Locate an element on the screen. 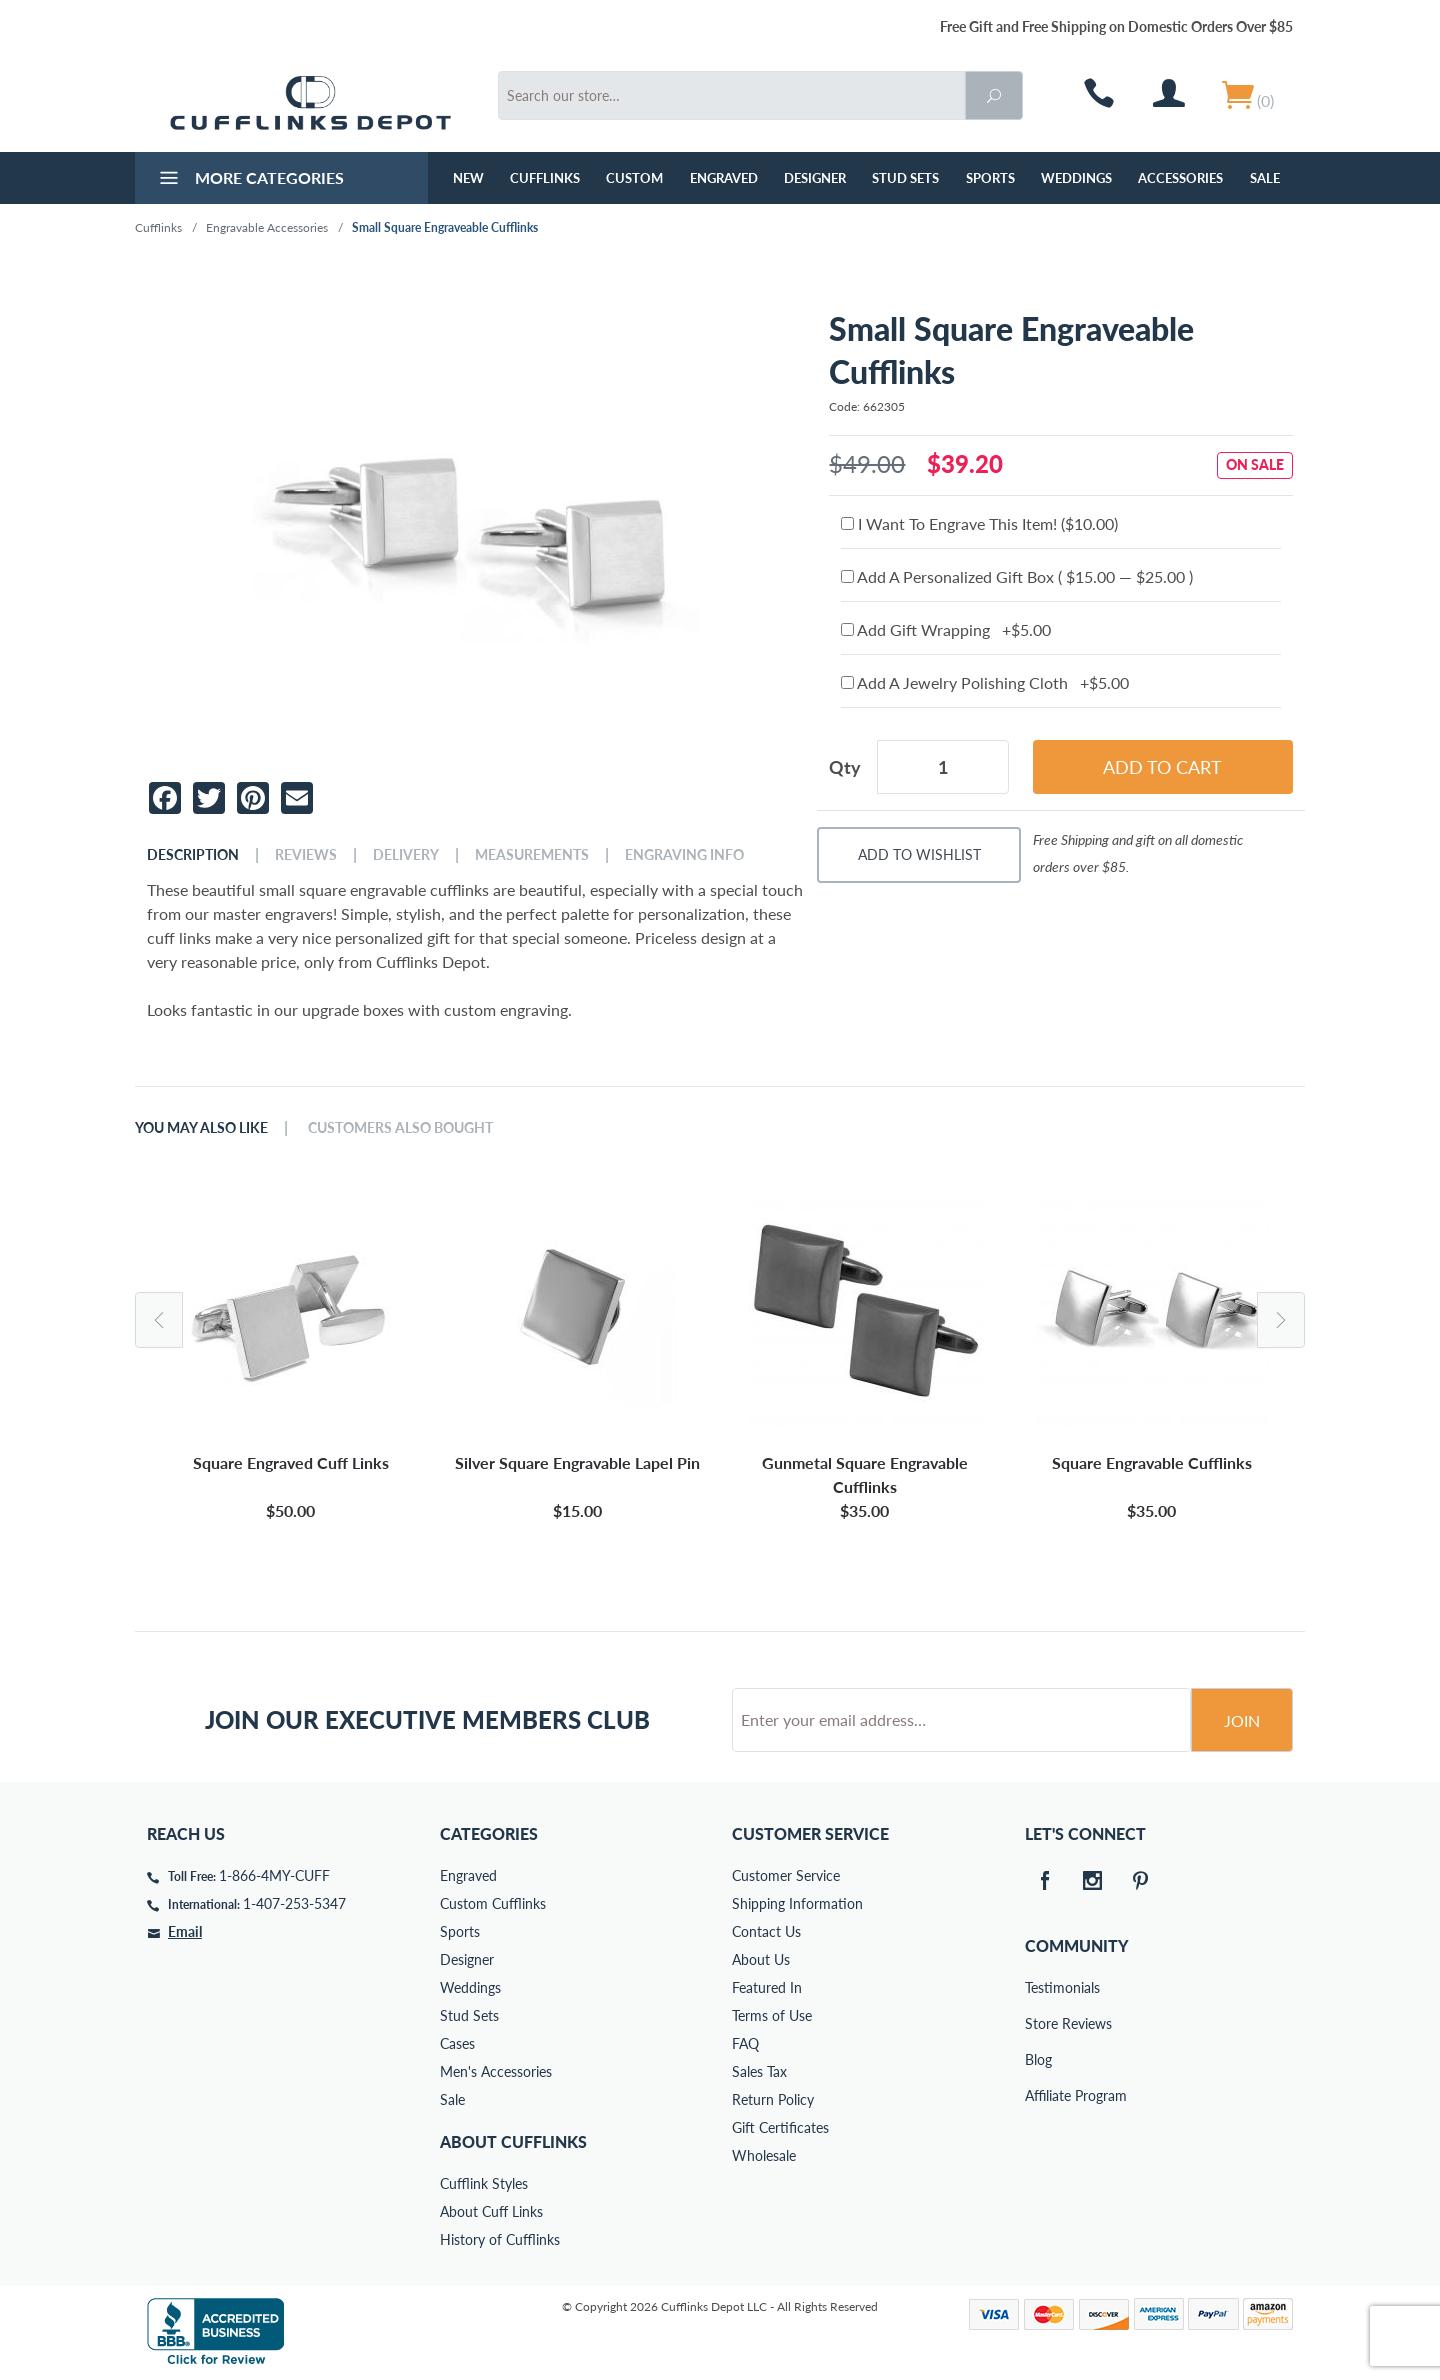 The height and width of the screenshot is (2380, 1440). Cases is located at coordinates (457, 2043).